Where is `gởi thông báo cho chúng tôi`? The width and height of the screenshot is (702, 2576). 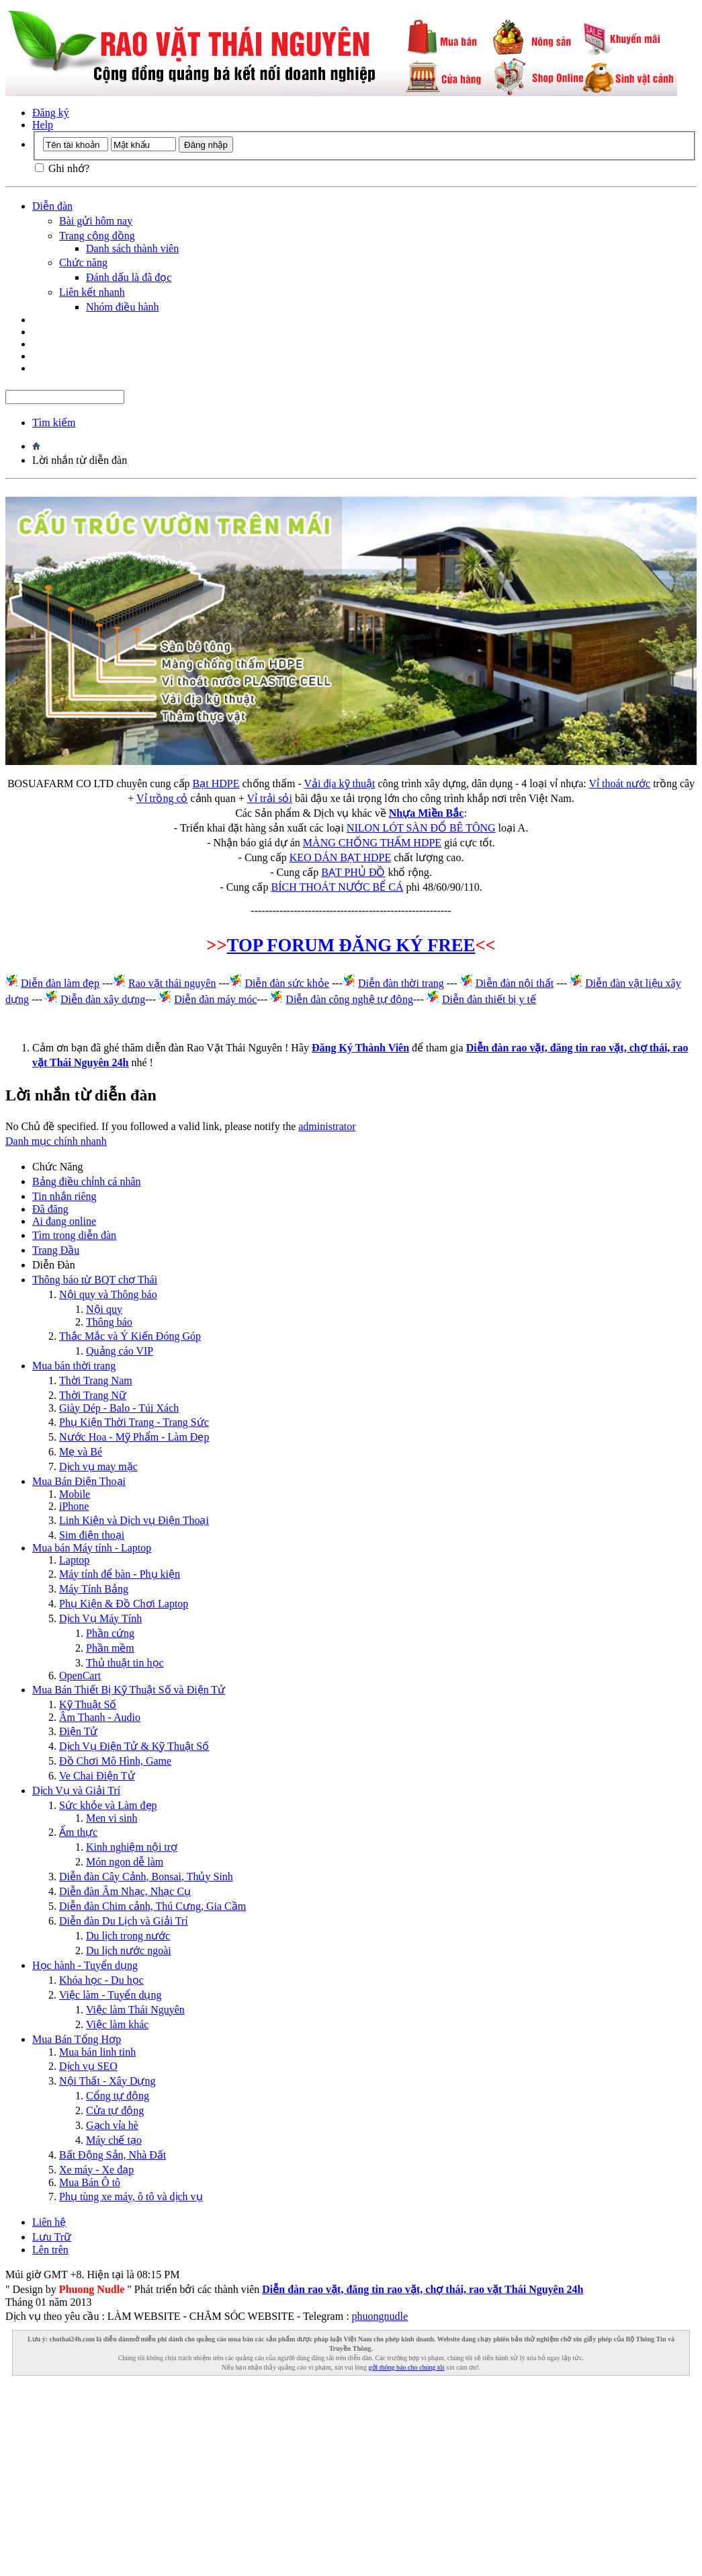
gởi thông báo cho chúng tôi is located at coordinates (407, 2367).